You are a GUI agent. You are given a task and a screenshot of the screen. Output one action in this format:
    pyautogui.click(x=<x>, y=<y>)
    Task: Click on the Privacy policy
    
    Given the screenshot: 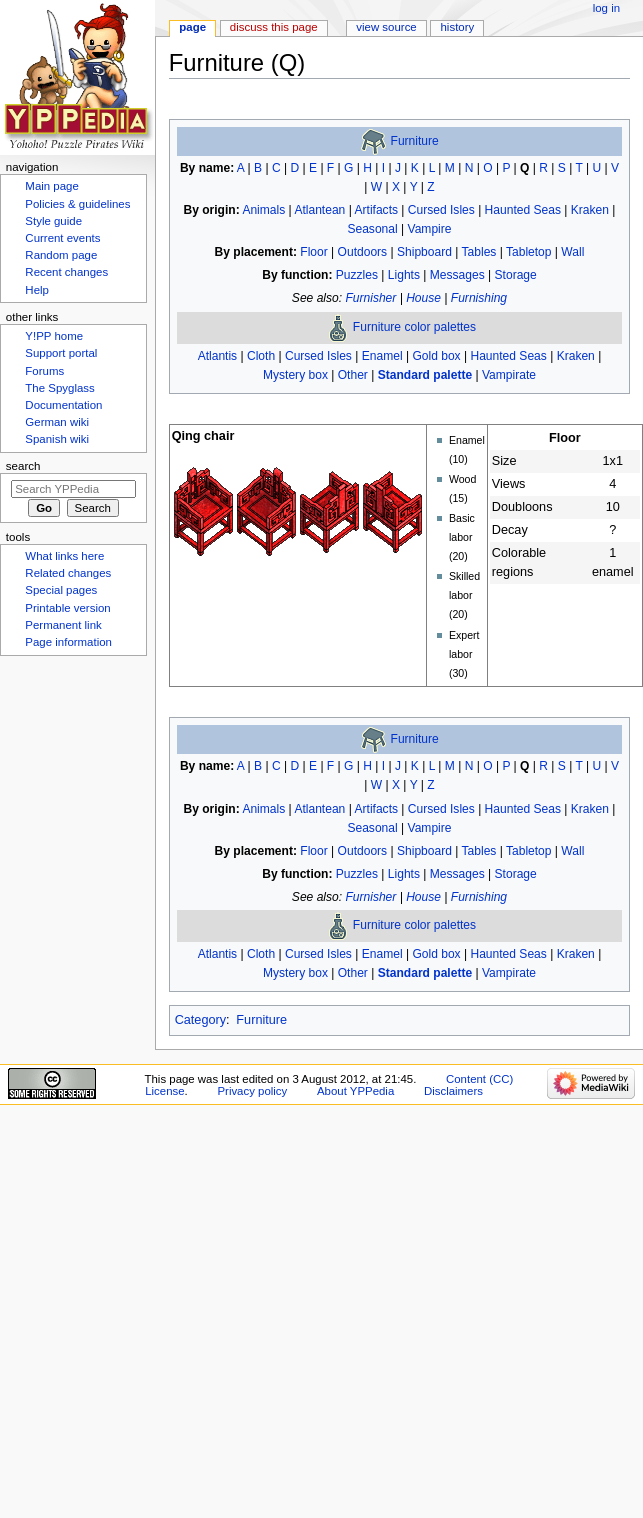 What is the action you would take?
    pyautogui.click(x=252, y=1091)
    